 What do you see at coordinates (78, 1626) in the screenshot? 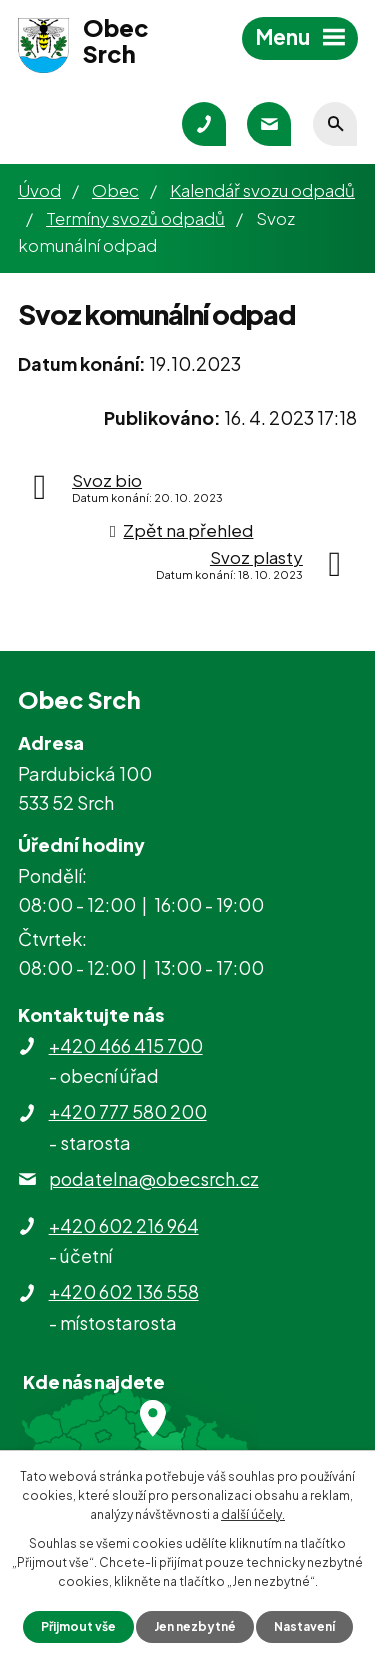
I see `Přijmout vše` at bounding box center [78, 1626].